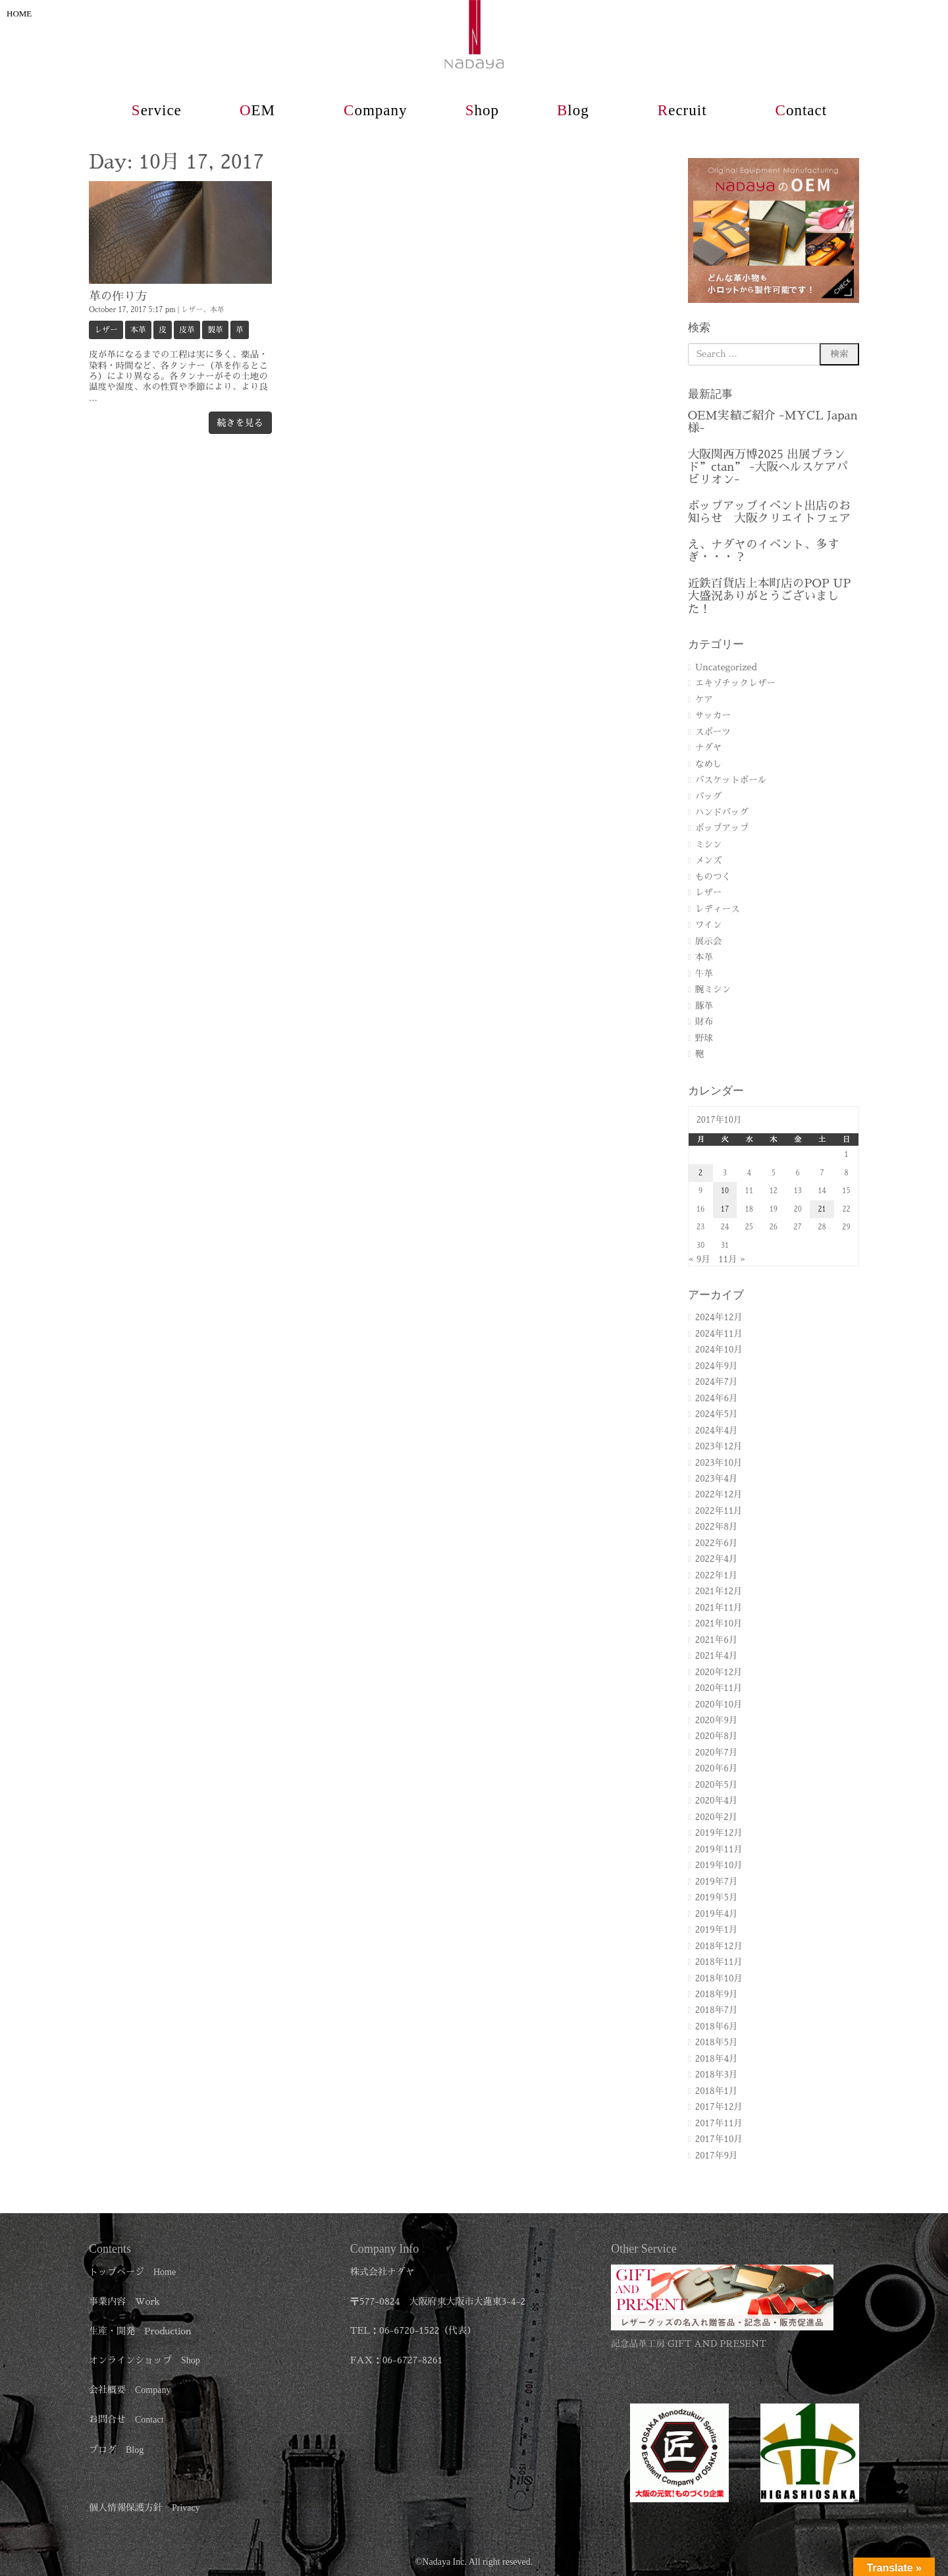 The height and width of the screenshot is (2576, 948). Describe the element at coordinates (704, 1006) in the screenshot. I see `豚革` at that location.